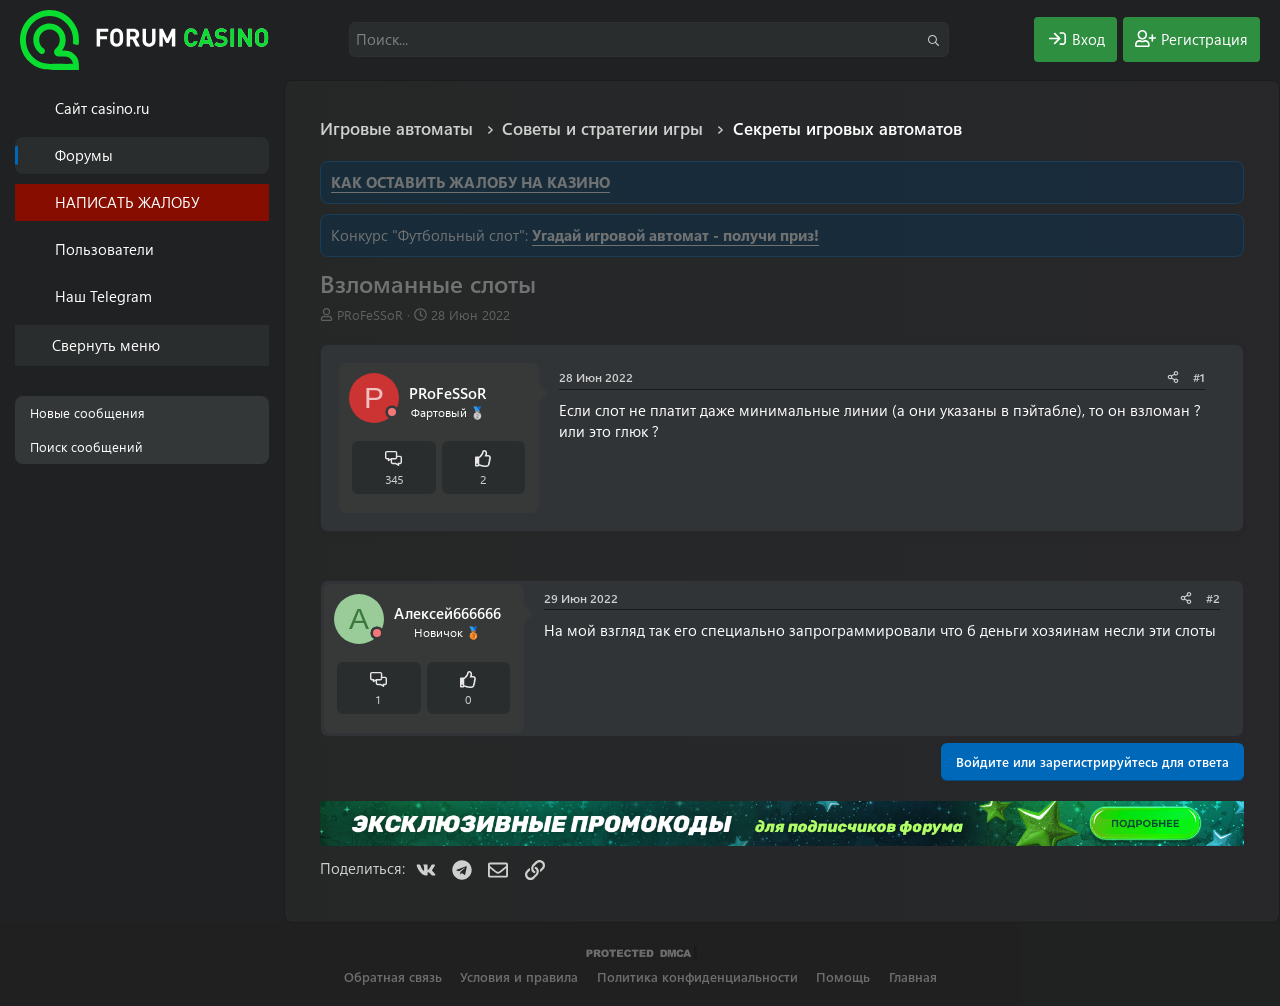 The width and height of the screenshot is (1280, 1006). I want to click on [button], so click(257, 249).